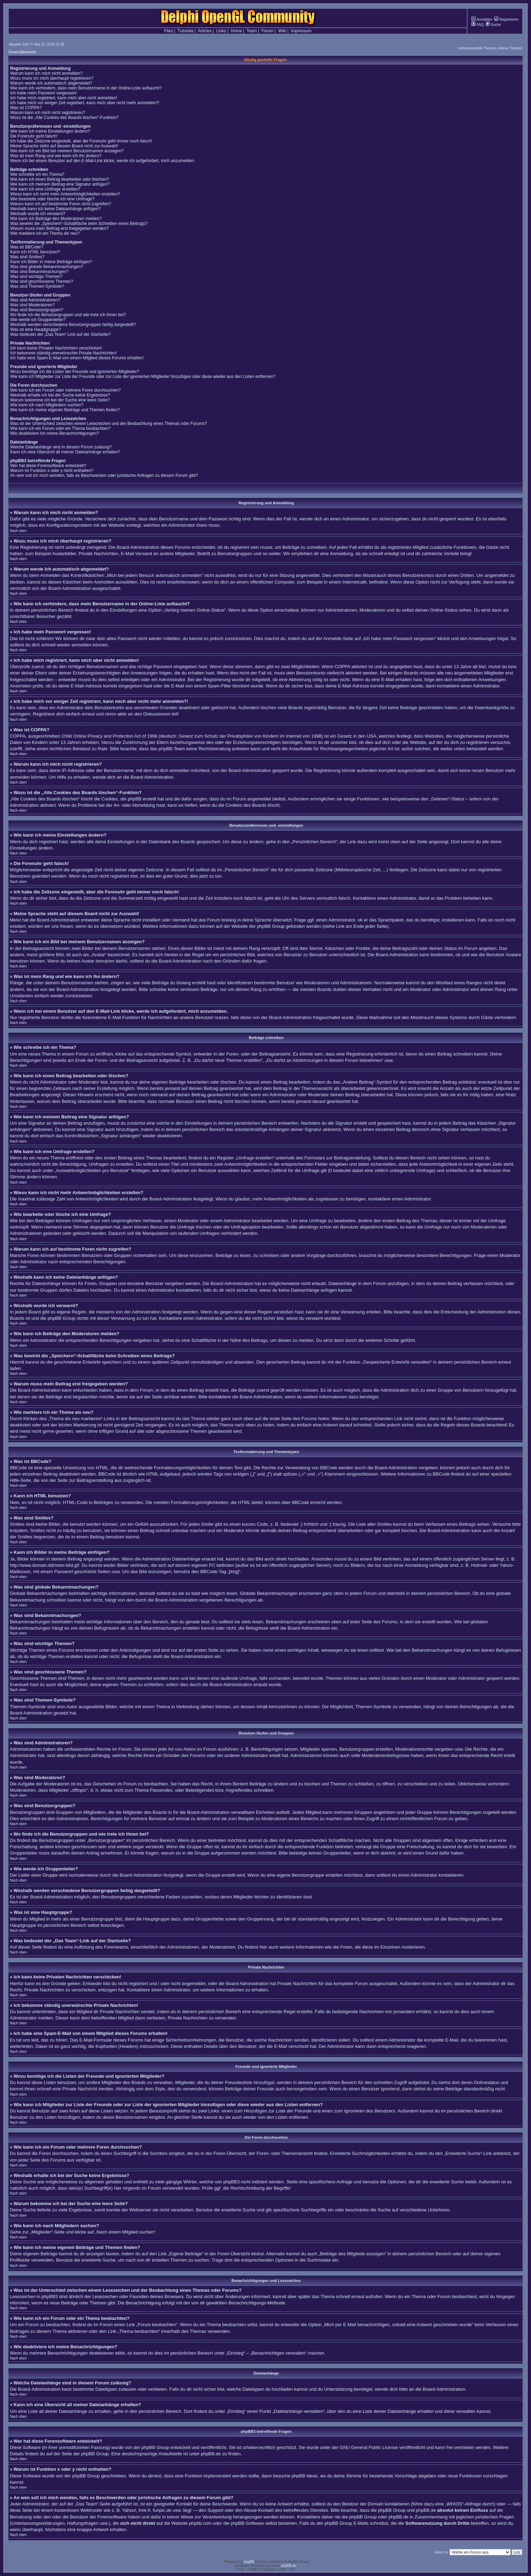 The image size is (531, 2576). I want to click on Weshalb wurde ich verwarnt?, so click(37, 213).